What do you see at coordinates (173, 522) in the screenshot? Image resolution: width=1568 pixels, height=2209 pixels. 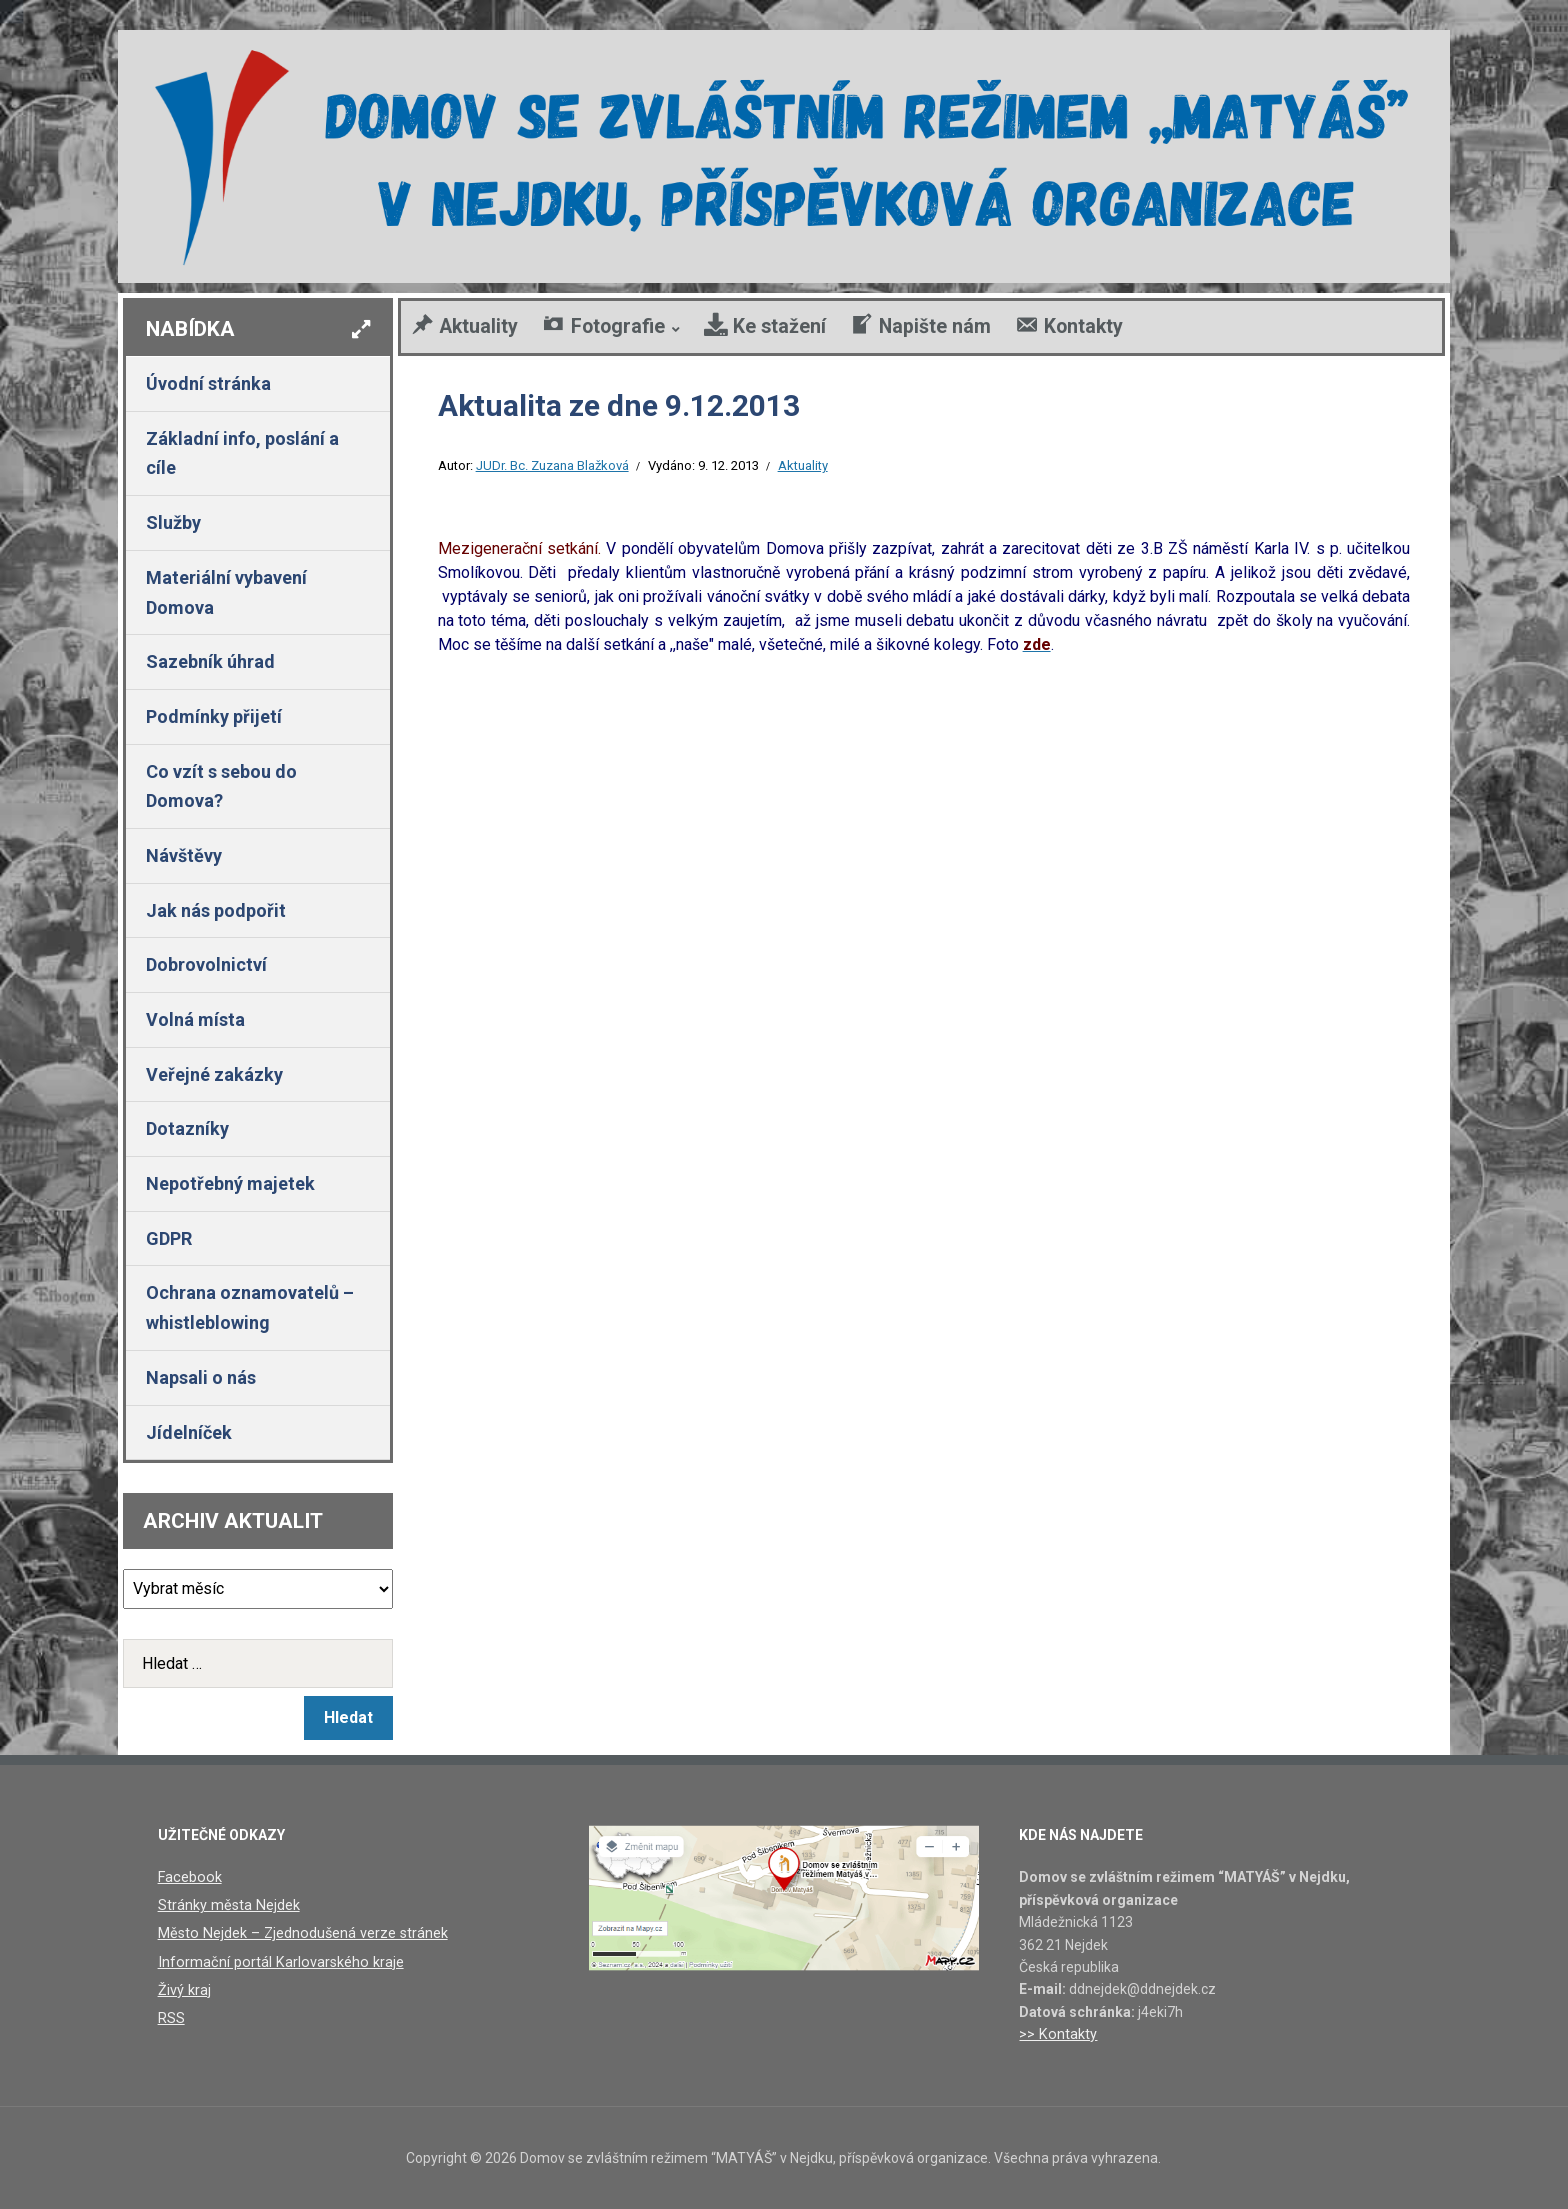 I see `Služby` at bounding box center [173, 522].